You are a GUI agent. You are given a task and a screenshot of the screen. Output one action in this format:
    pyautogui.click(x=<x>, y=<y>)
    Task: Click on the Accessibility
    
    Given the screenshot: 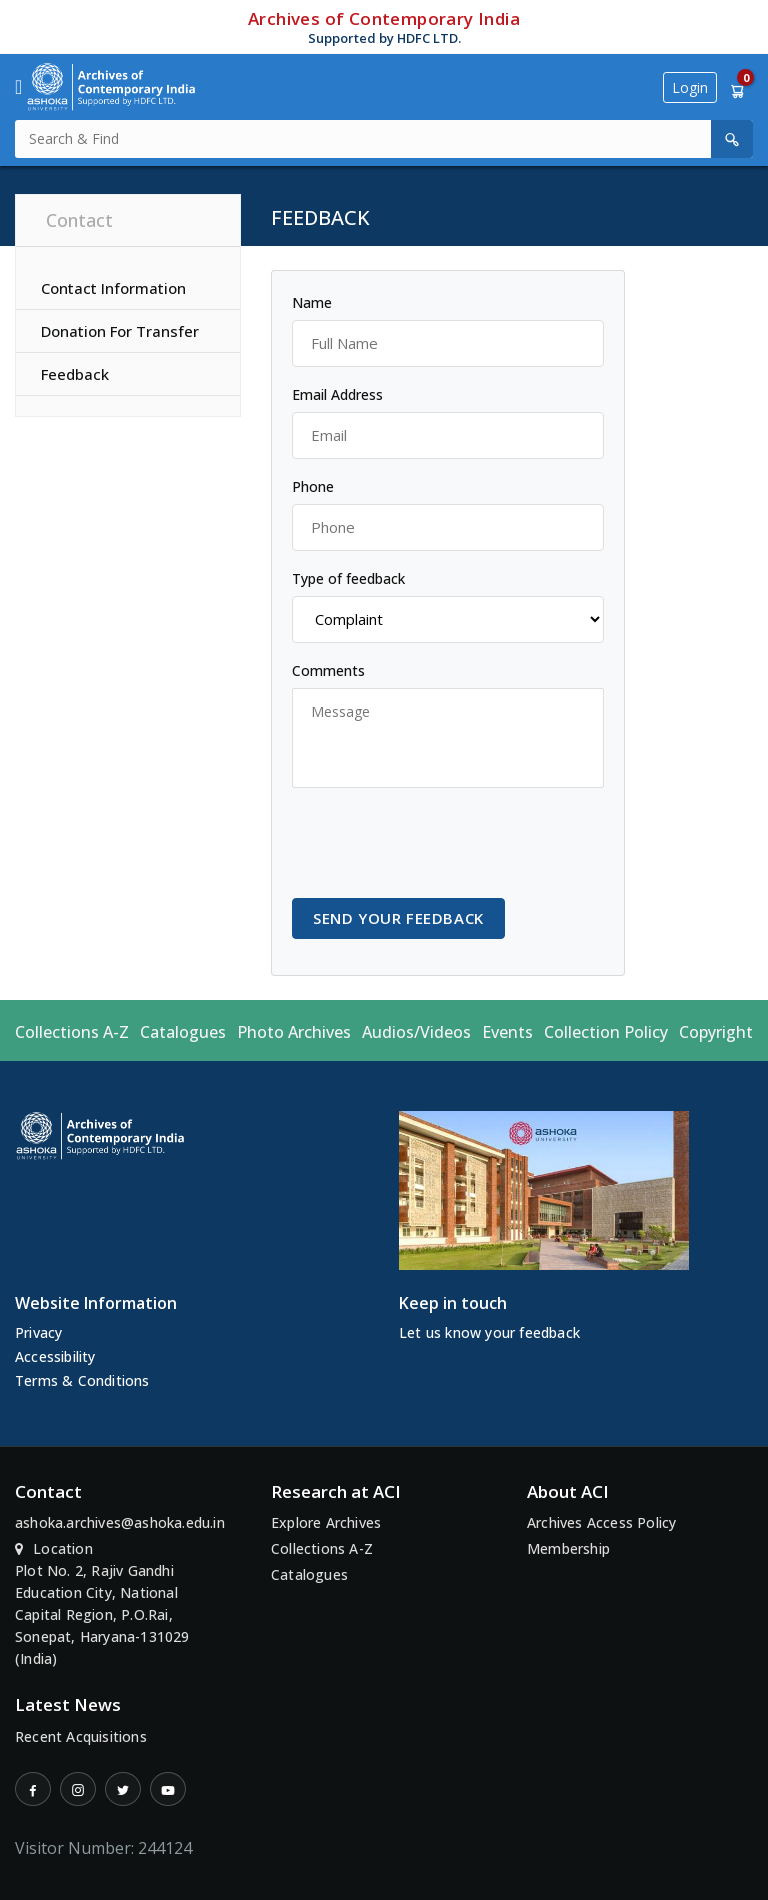 What is the action you would take?
    pyautogui.click(x=55, y=1356)
    